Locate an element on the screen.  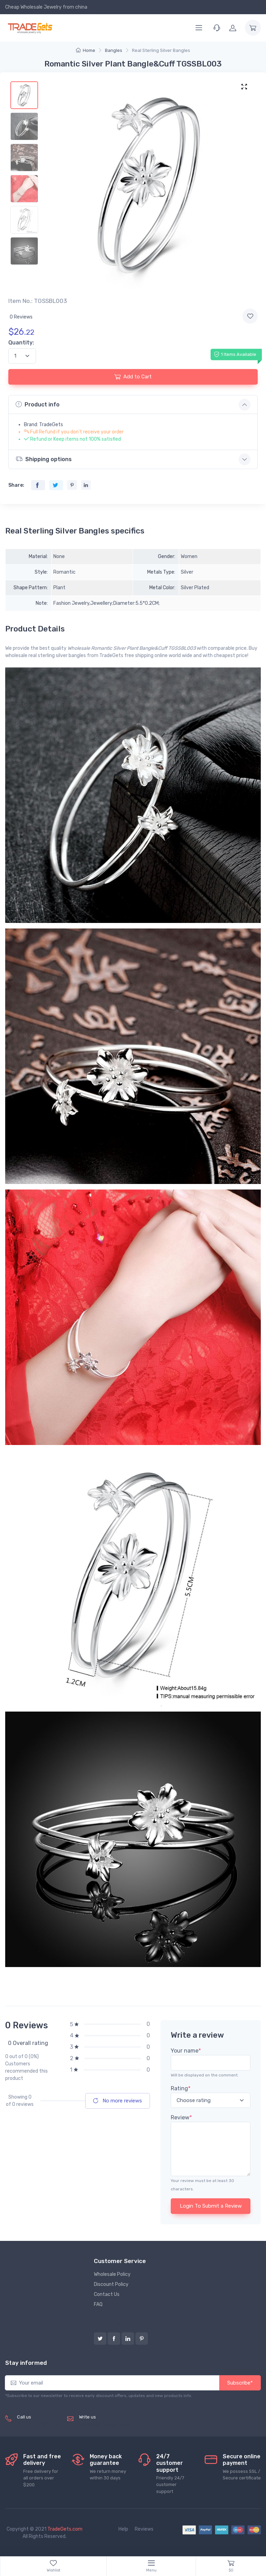
Wholesale Policy is located at coordinates (112, 2274).